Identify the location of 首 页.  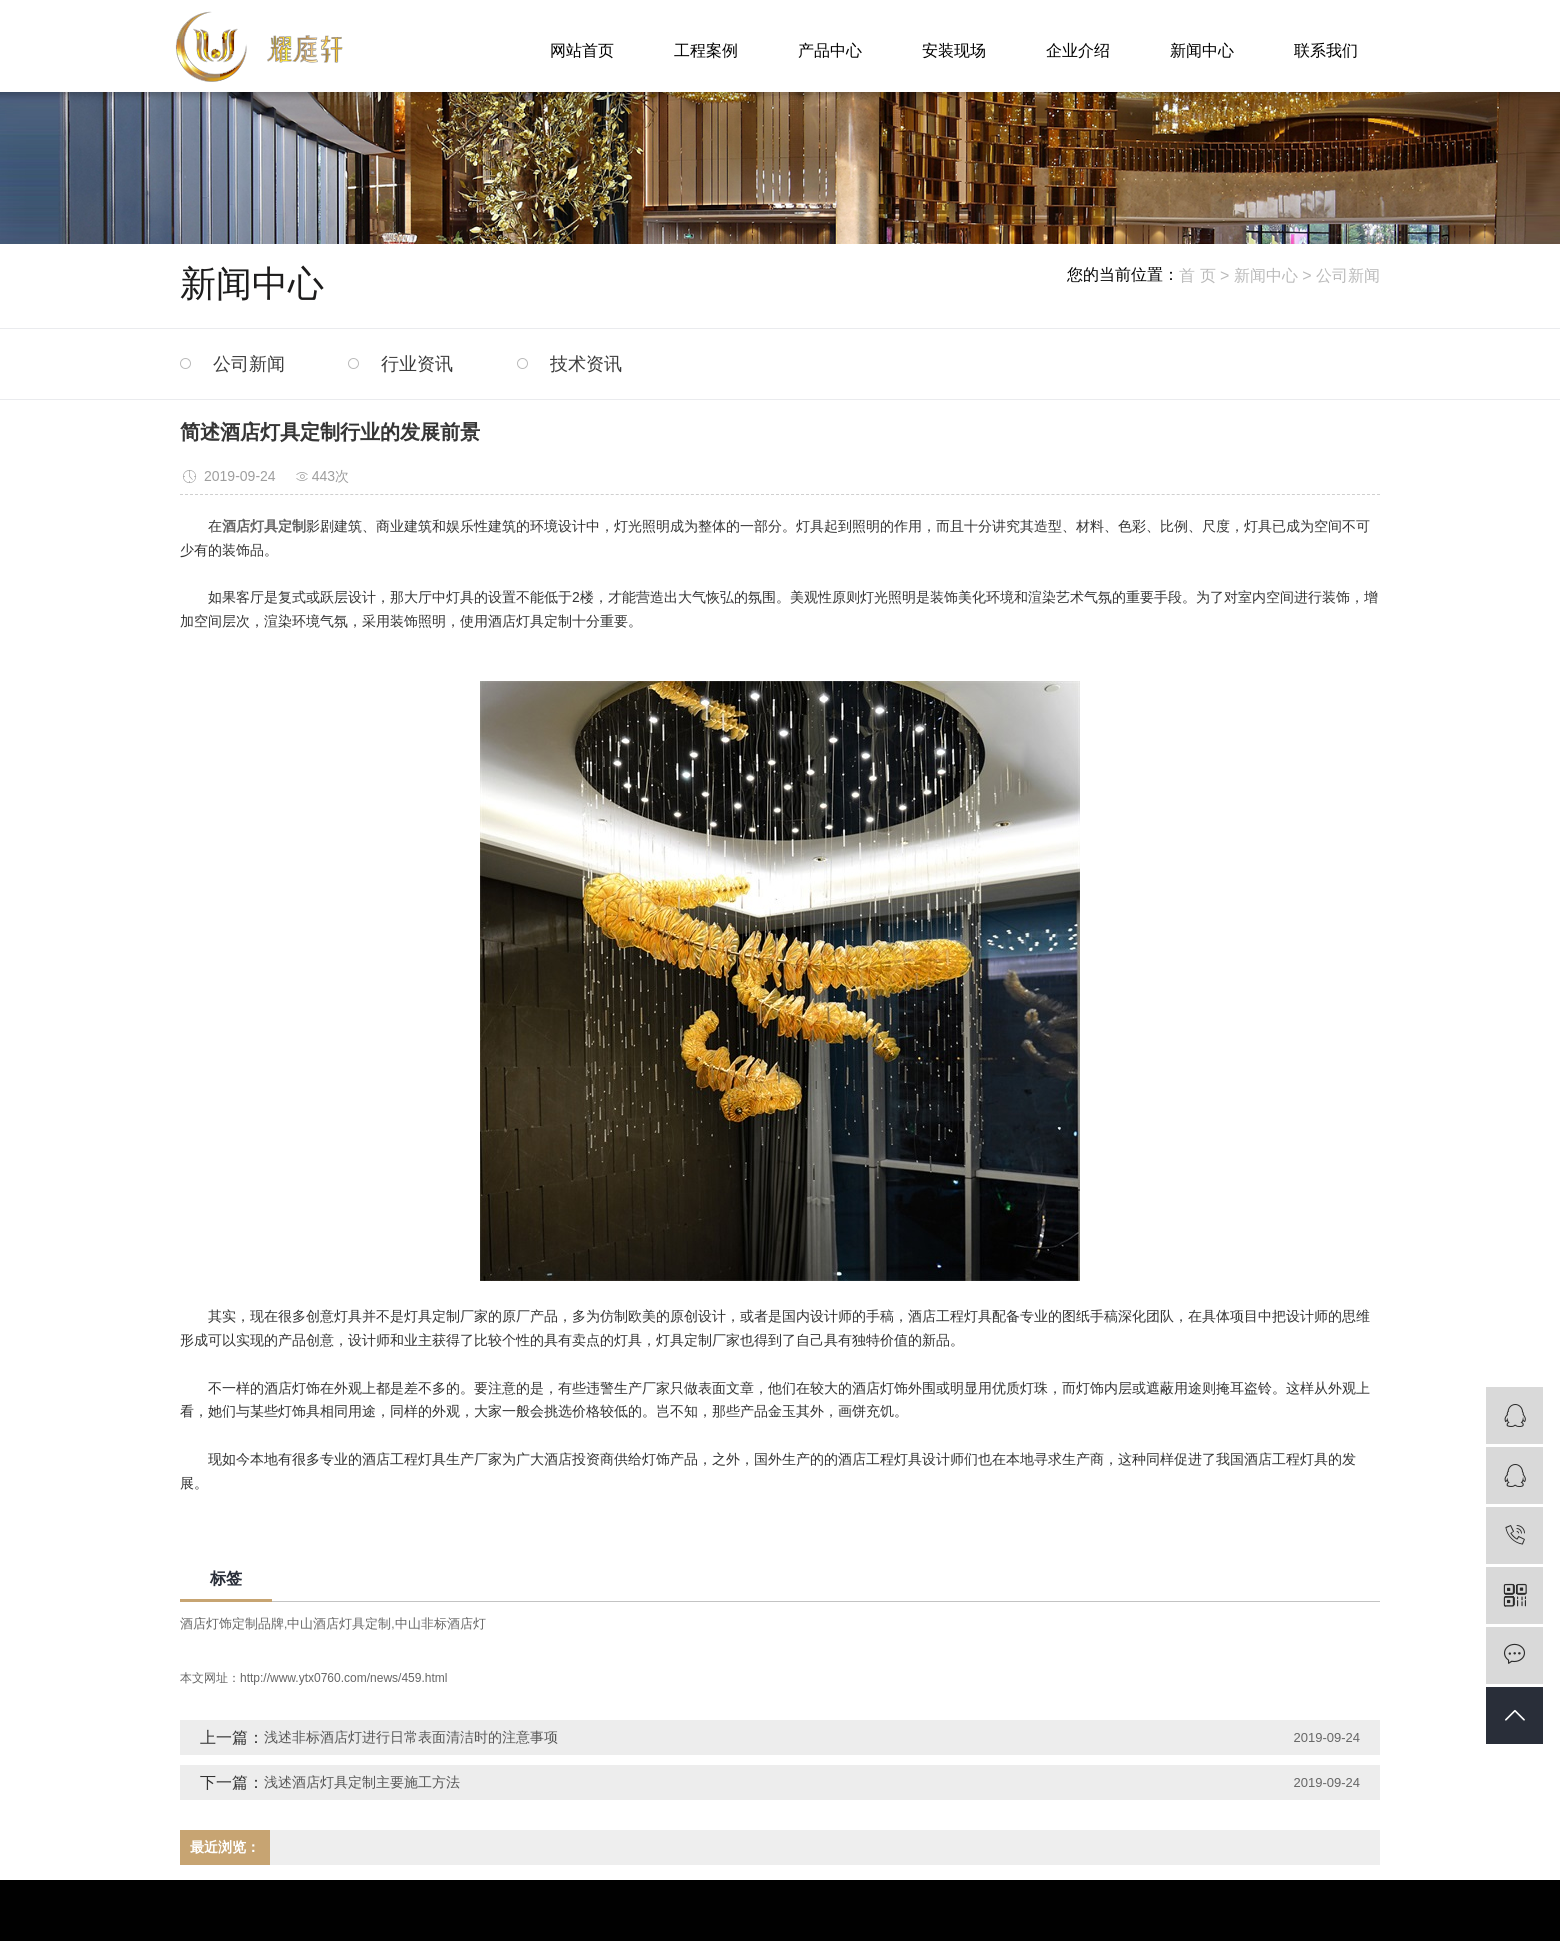
(1197, 275).